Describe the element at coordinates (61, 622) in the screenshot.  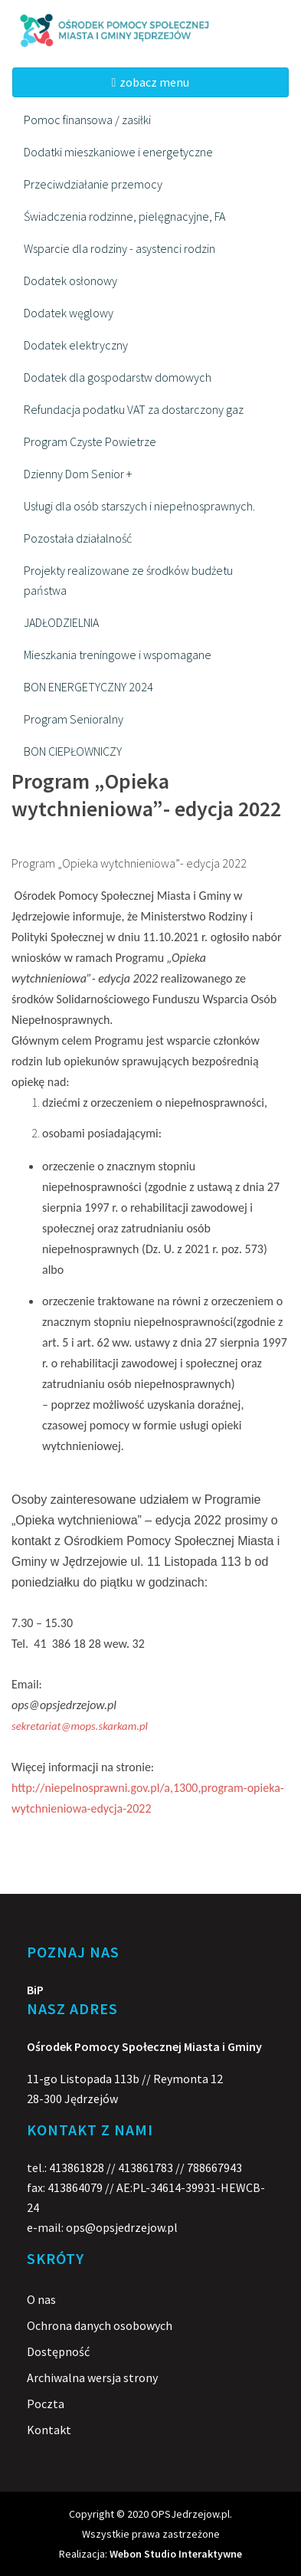
I see `JADŁODZIELNIA` at that location.